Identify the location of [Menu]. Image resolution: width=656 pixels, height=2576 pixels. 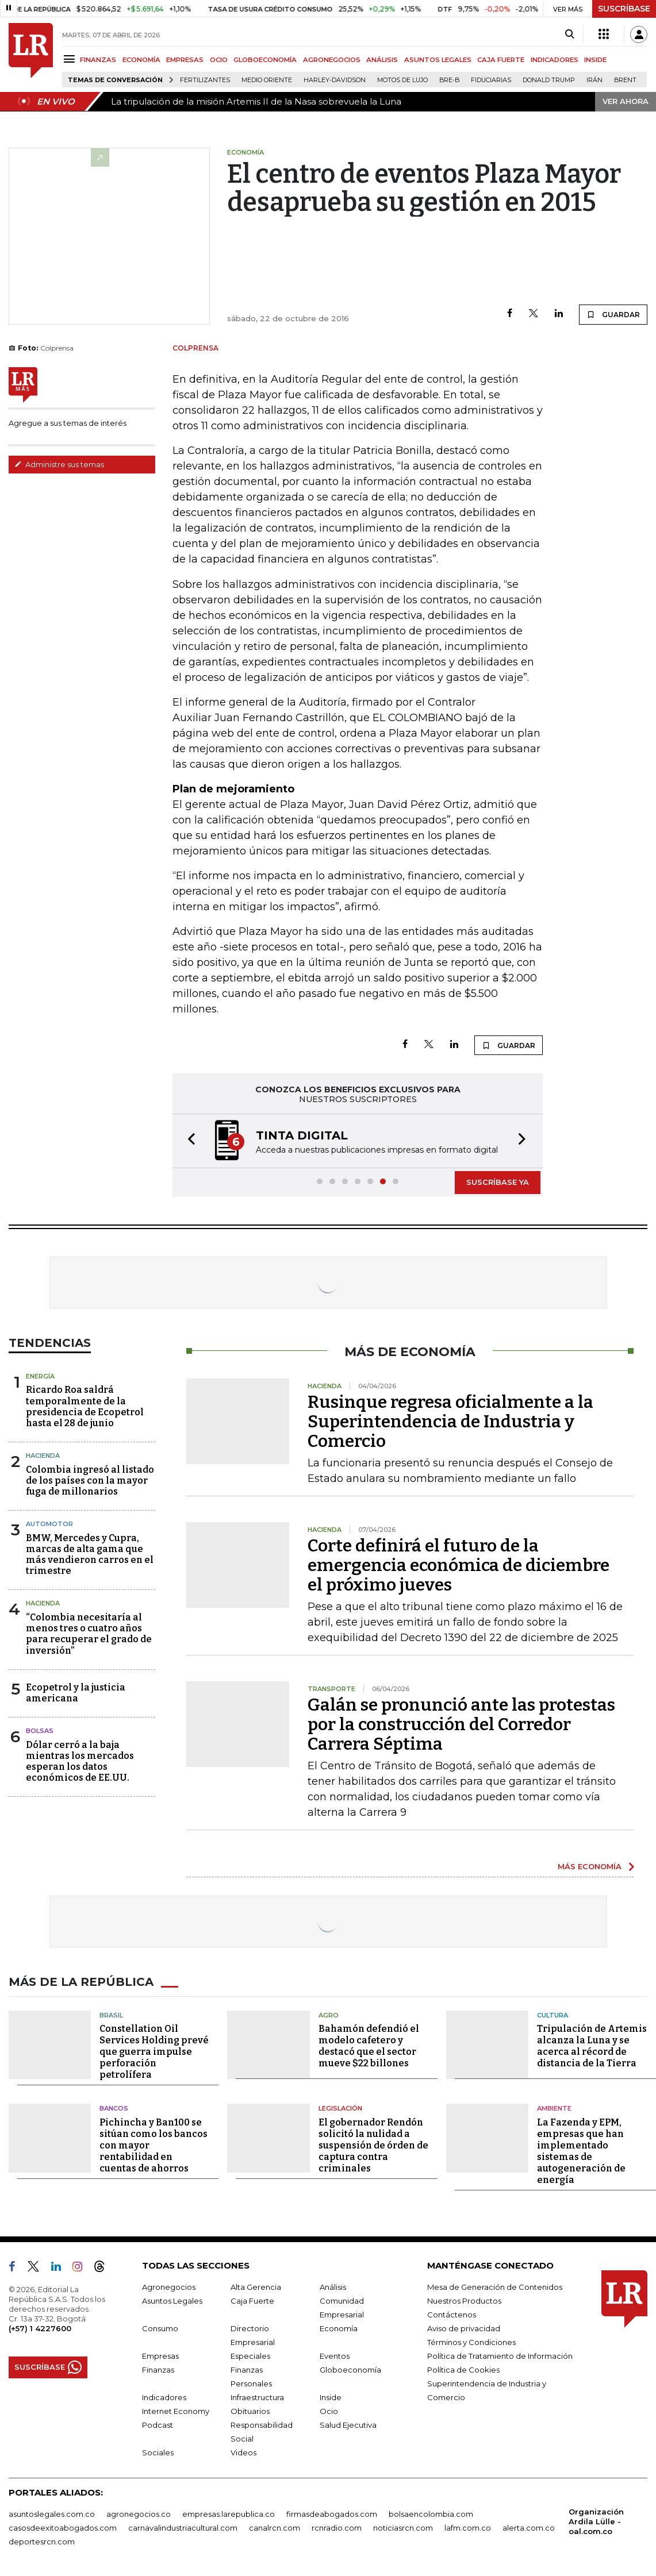
(71, 59).